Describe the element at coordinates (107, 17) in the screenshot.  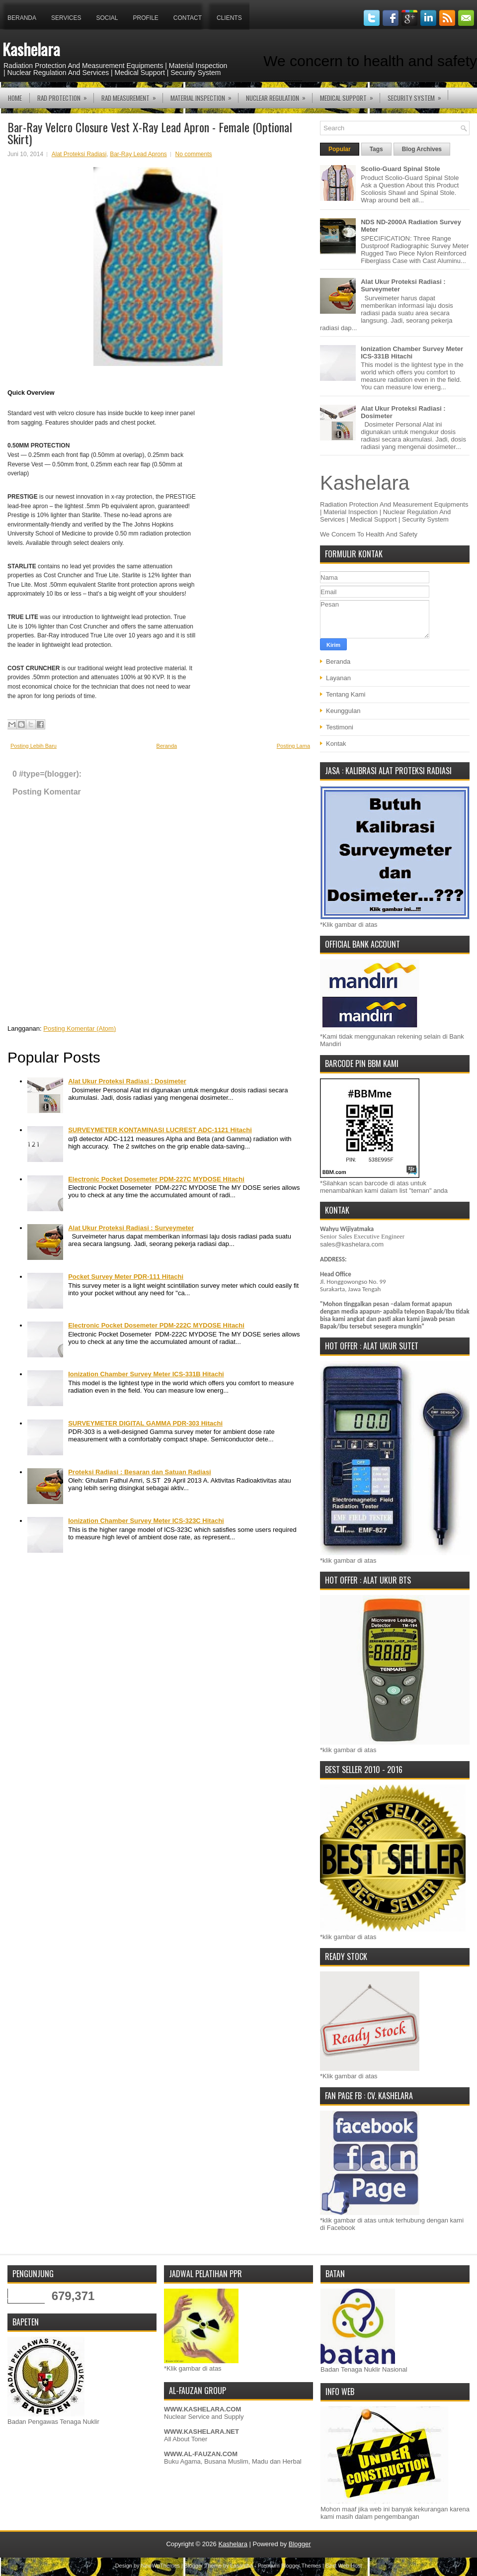
I see `Social` at that location.